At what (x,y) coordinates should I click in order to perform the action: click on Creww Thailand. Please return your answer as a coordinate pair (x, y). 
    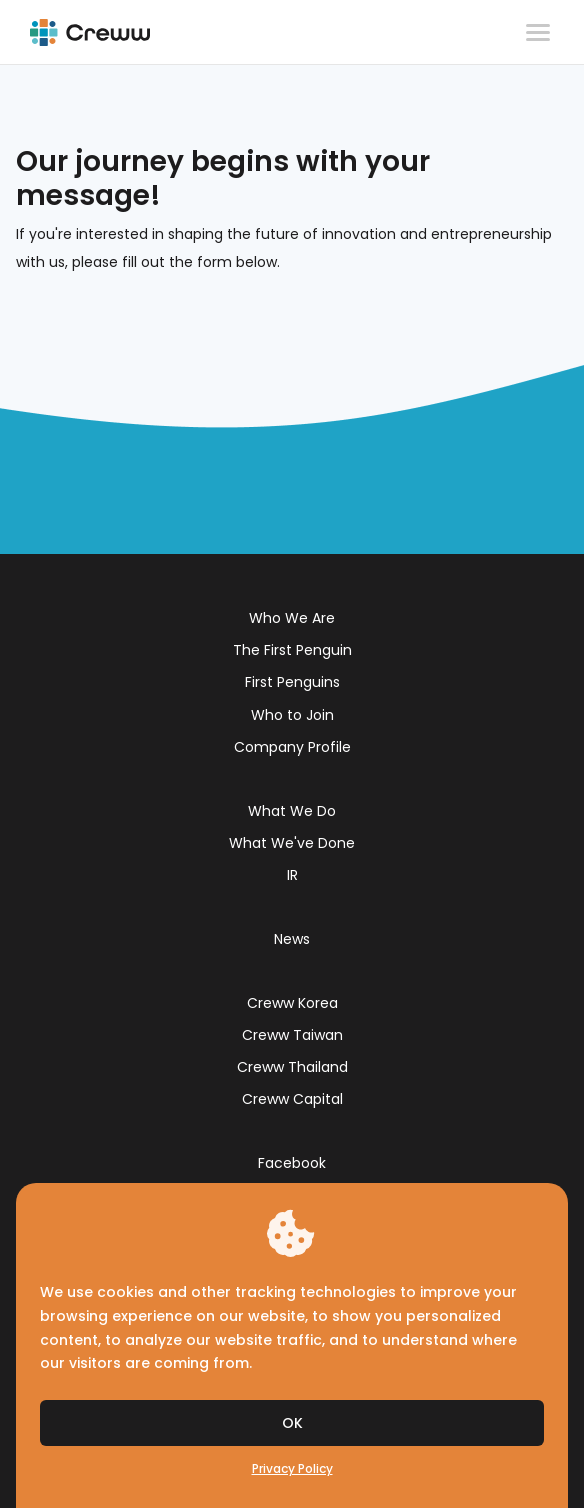
    Looking at the image, I should click on (292, 1067).